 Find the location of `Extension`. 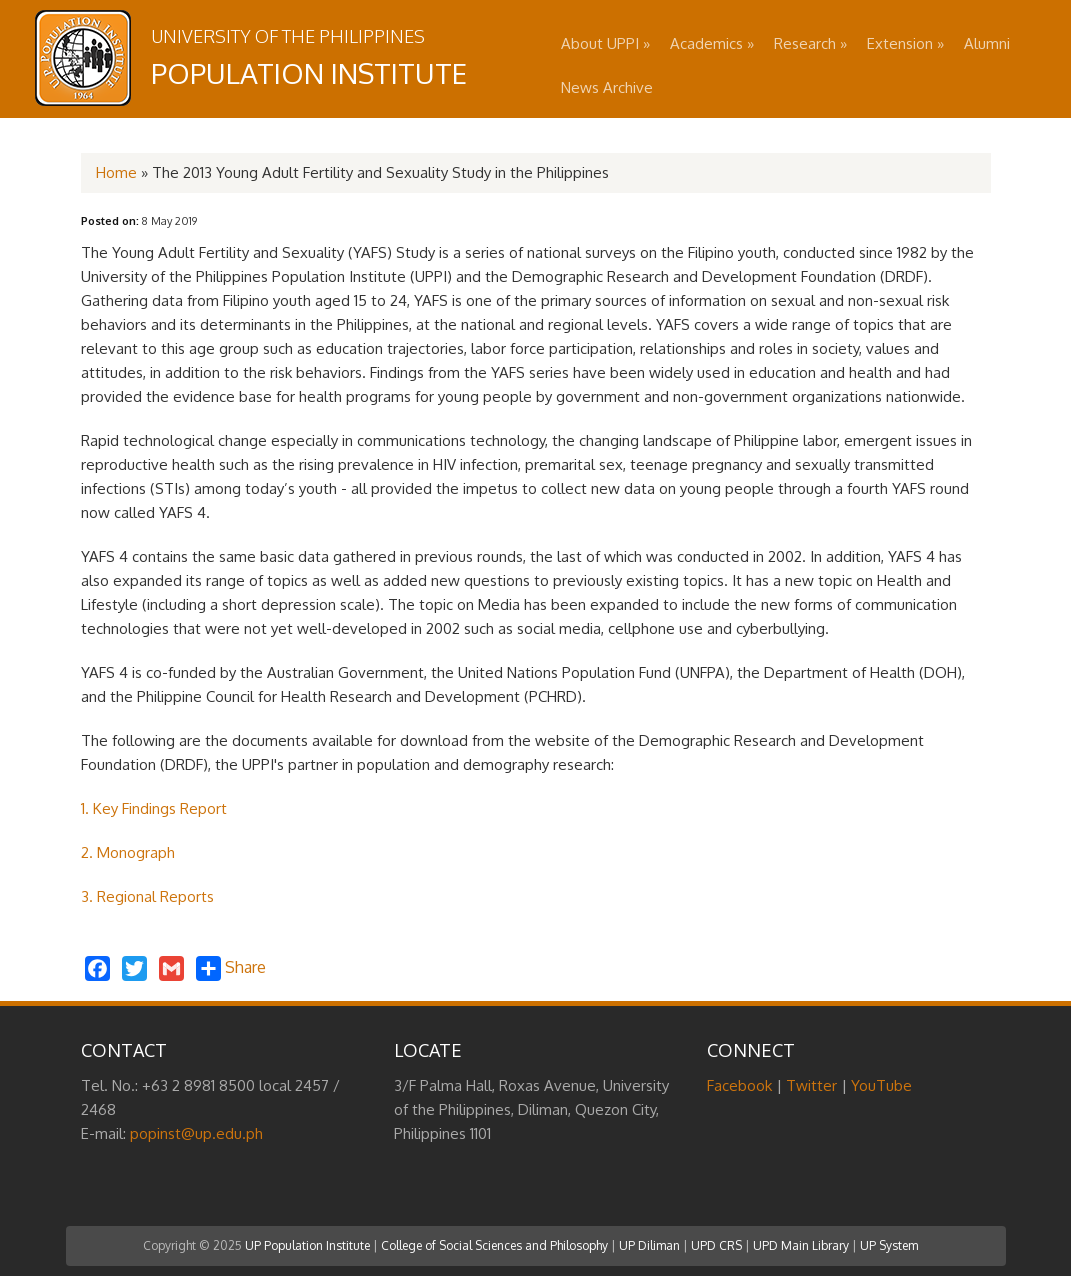

Extension is located at coordinates (905, 43).